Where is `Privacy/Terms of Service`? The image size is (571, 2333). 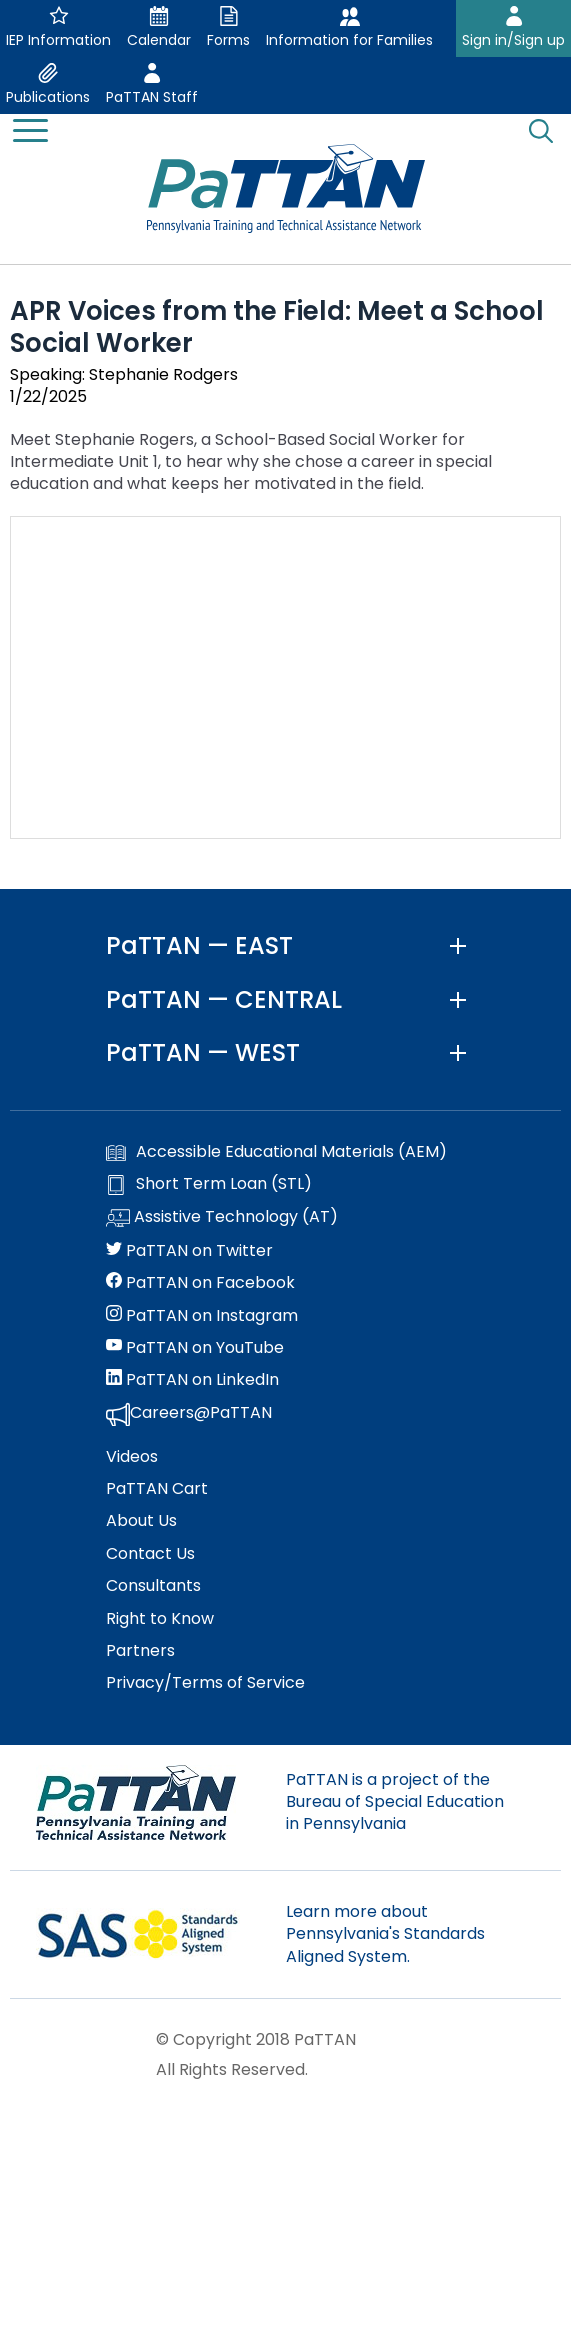 Privacy/Terms of Service is located at coordinates (205, 1683).